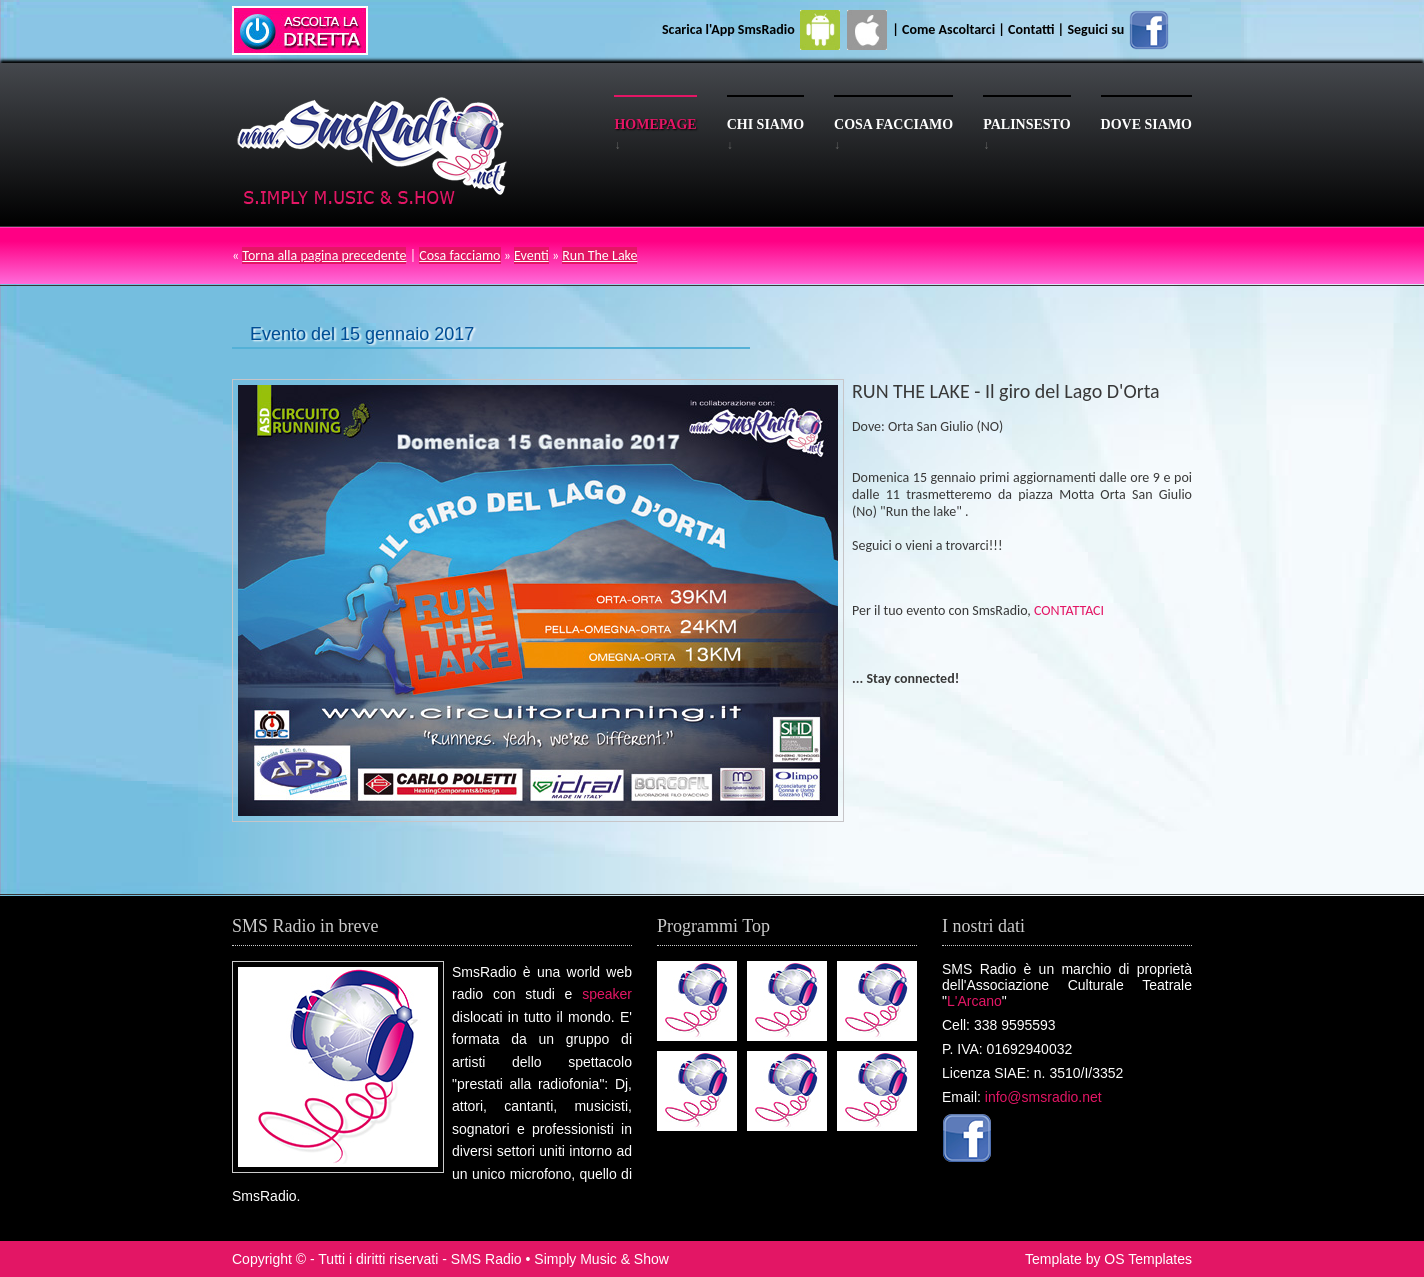 This screenshot has width=1424, height=1277. Describe the element at coordinates (655, 124) in the screenshot. I see `Homepage` at that location.